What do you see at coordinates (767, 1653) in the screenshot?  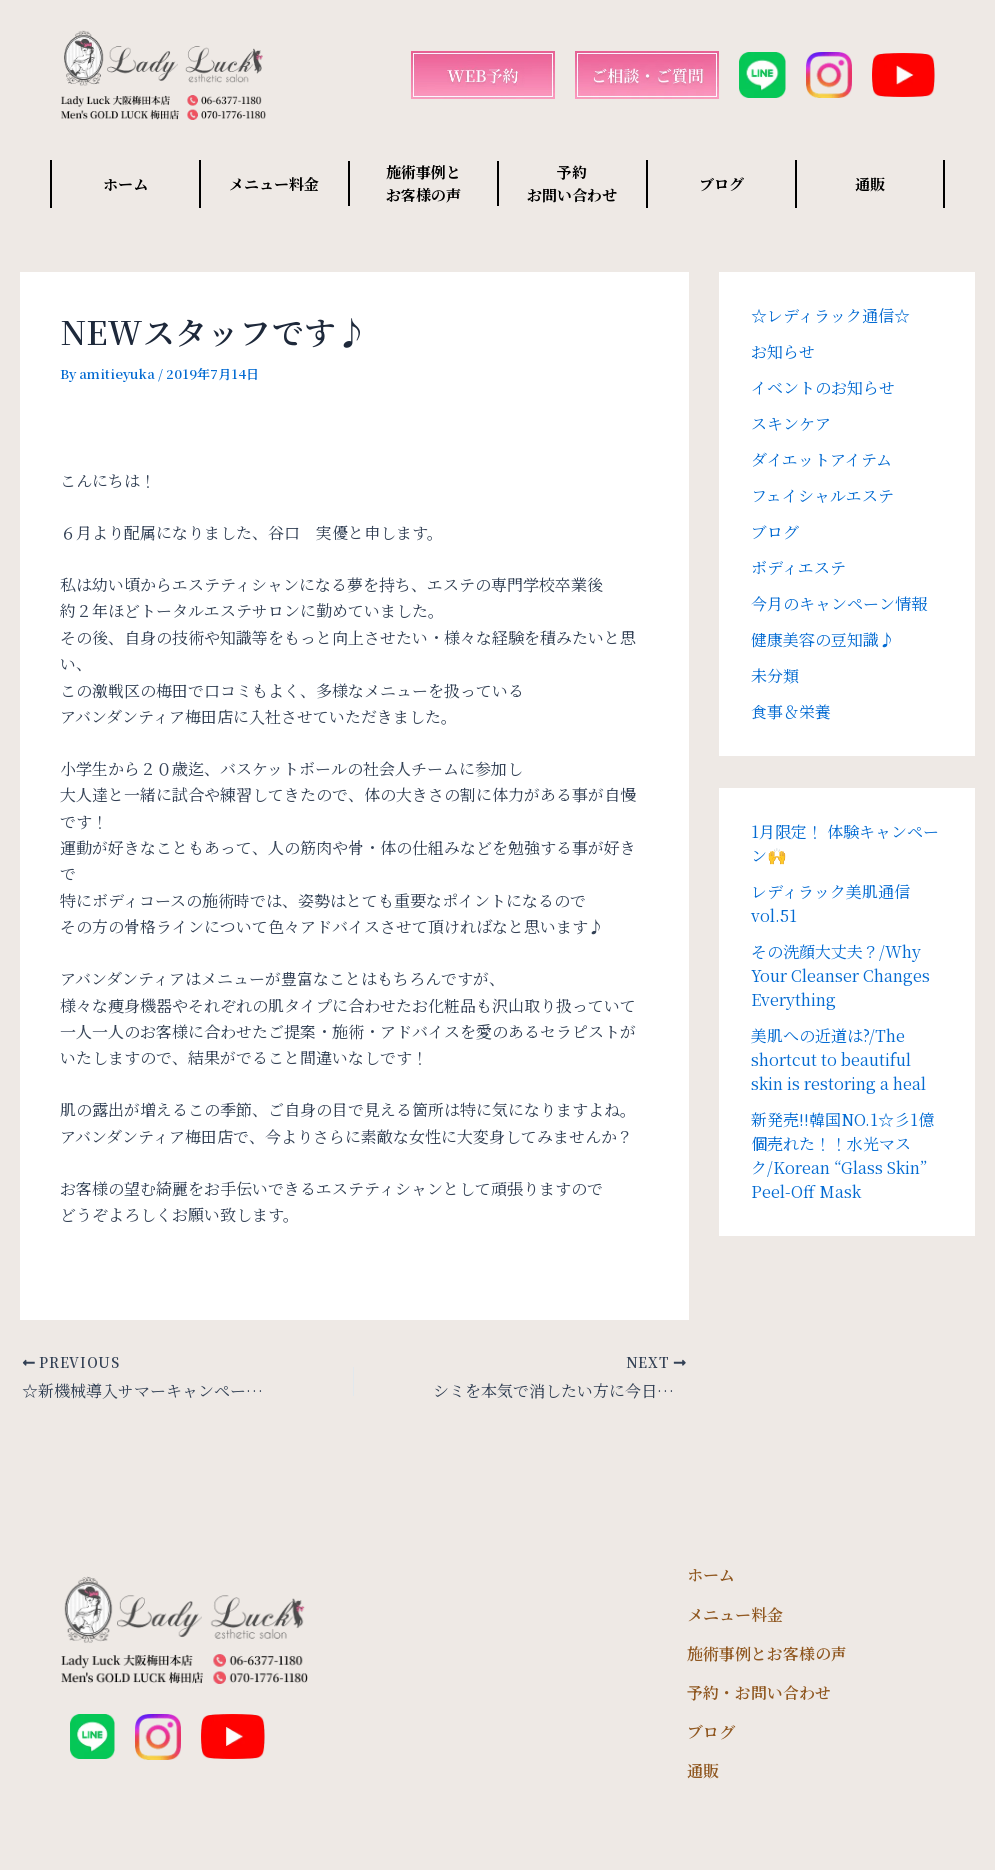 I see `施術事例とお客様の声` at bounding box center [767, 1653].